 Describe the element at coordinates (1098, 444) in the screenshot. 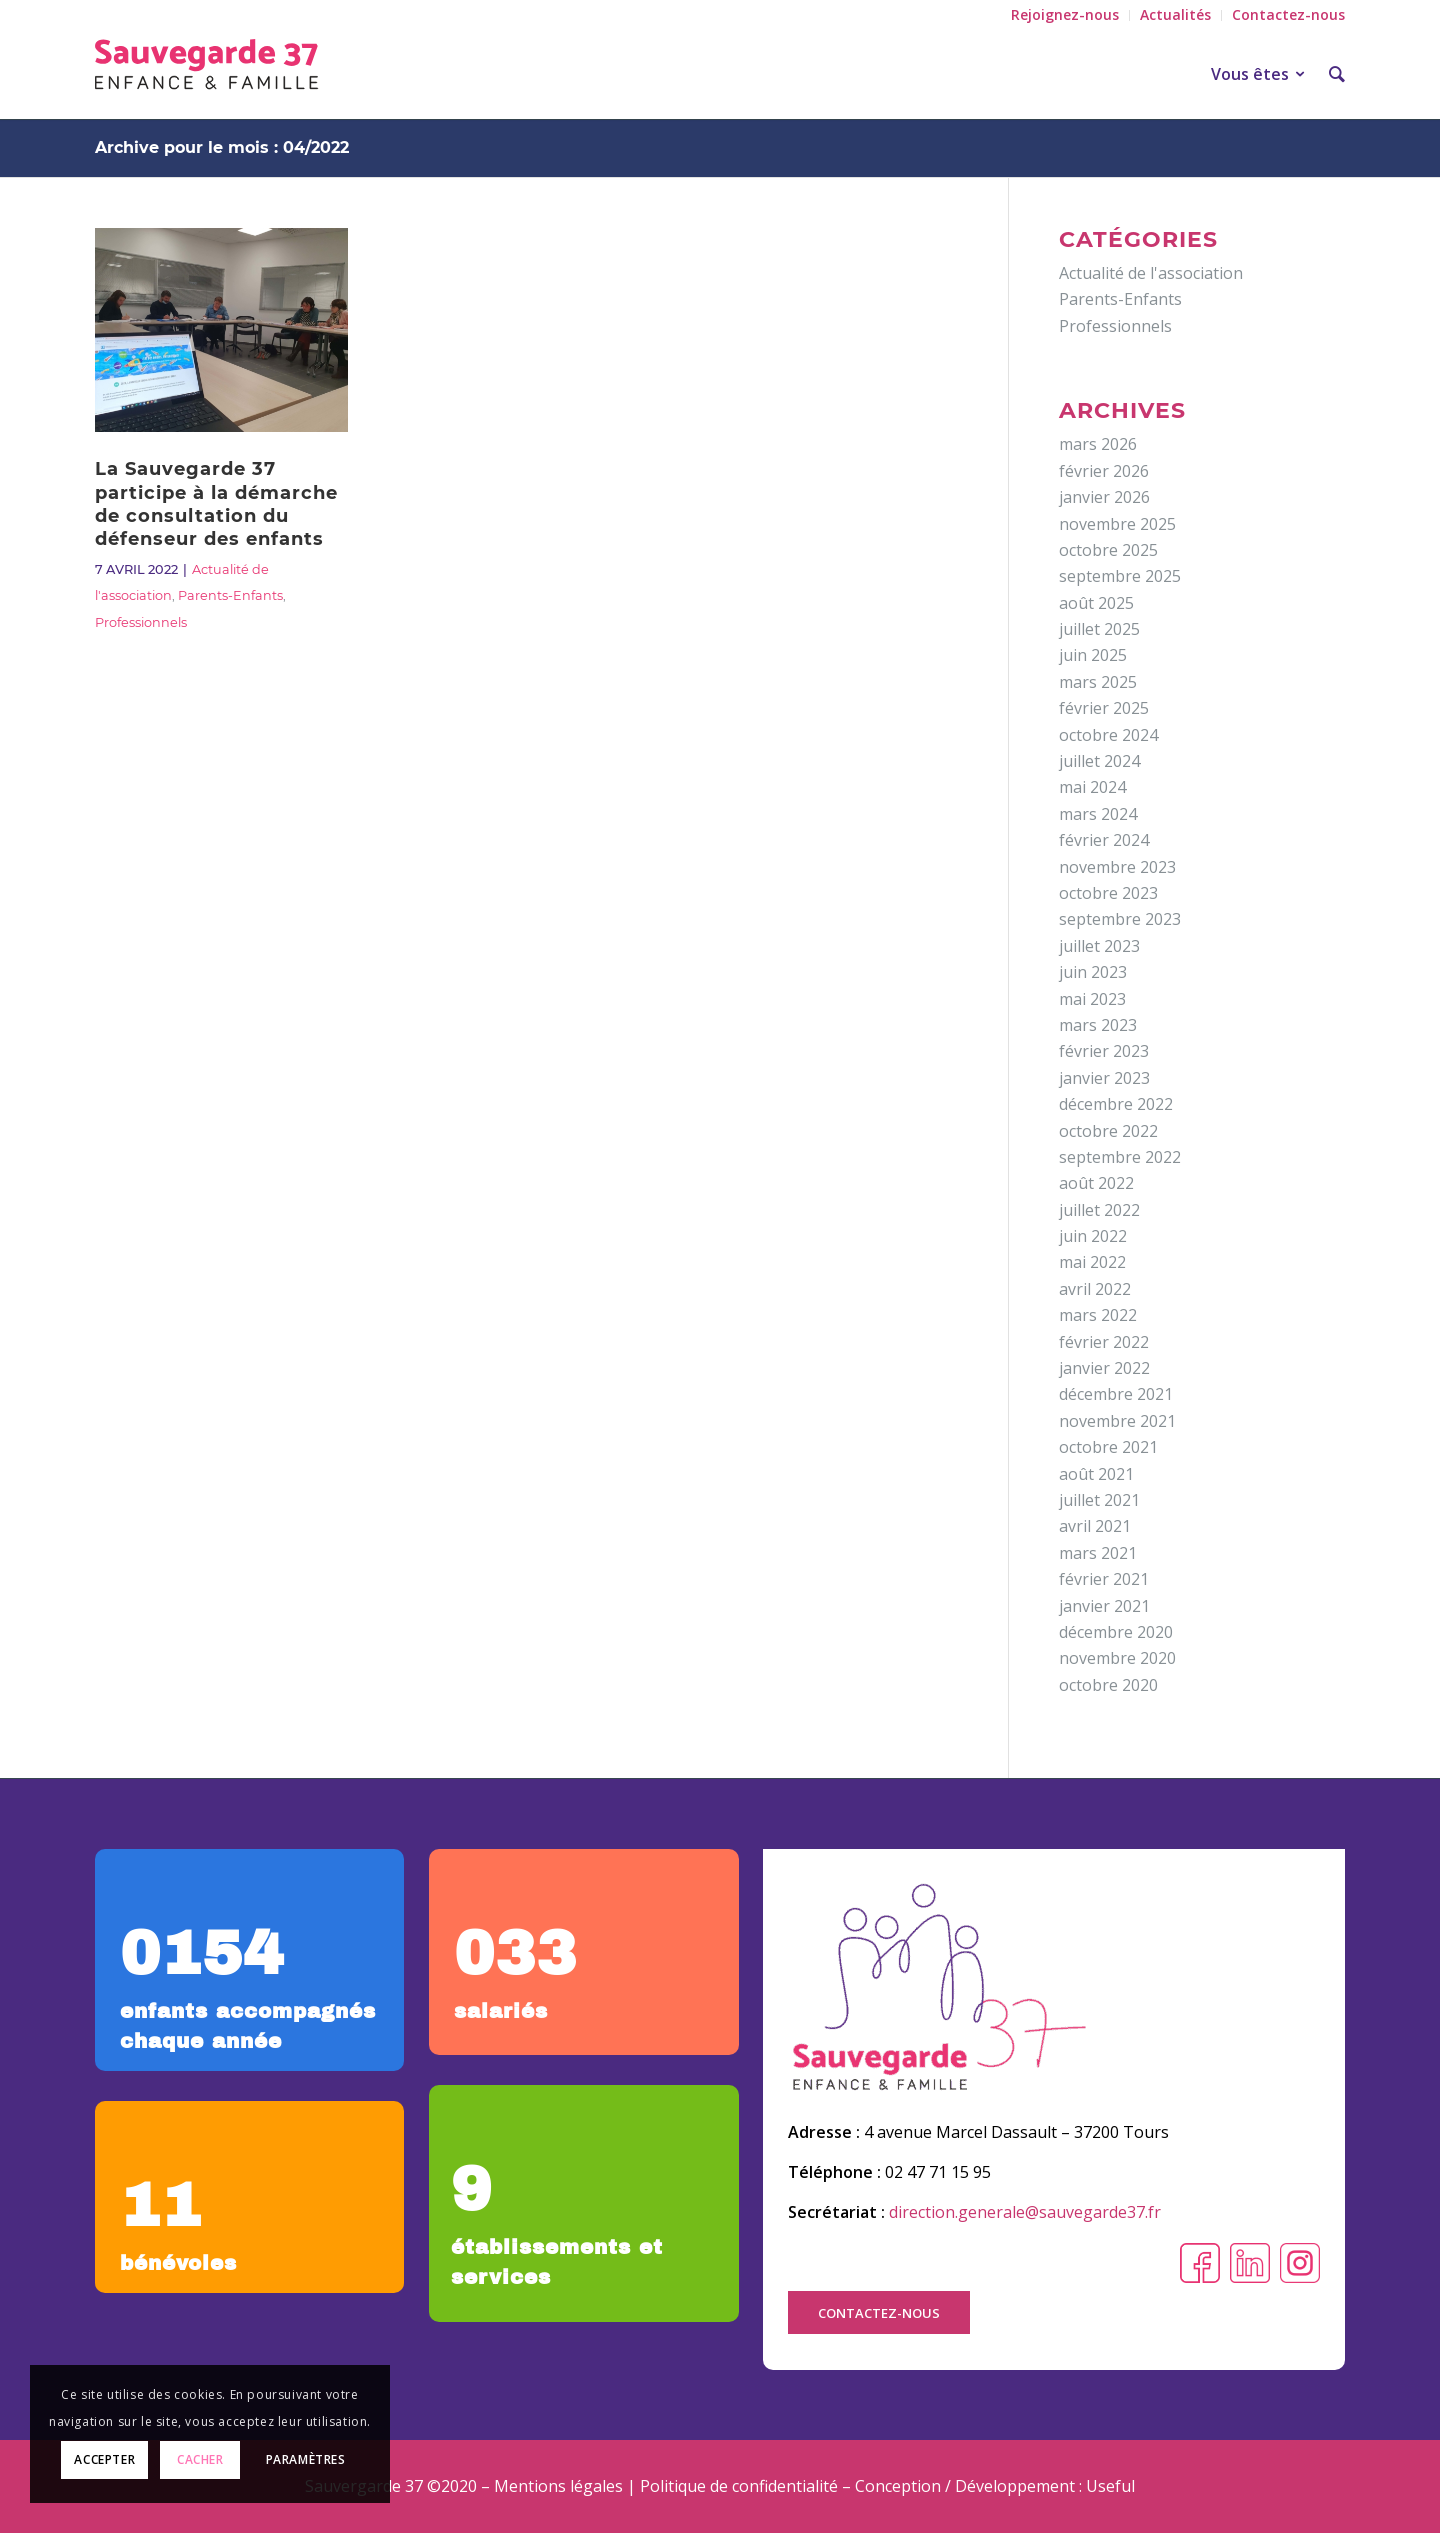

I see `mars 2026` at that location.